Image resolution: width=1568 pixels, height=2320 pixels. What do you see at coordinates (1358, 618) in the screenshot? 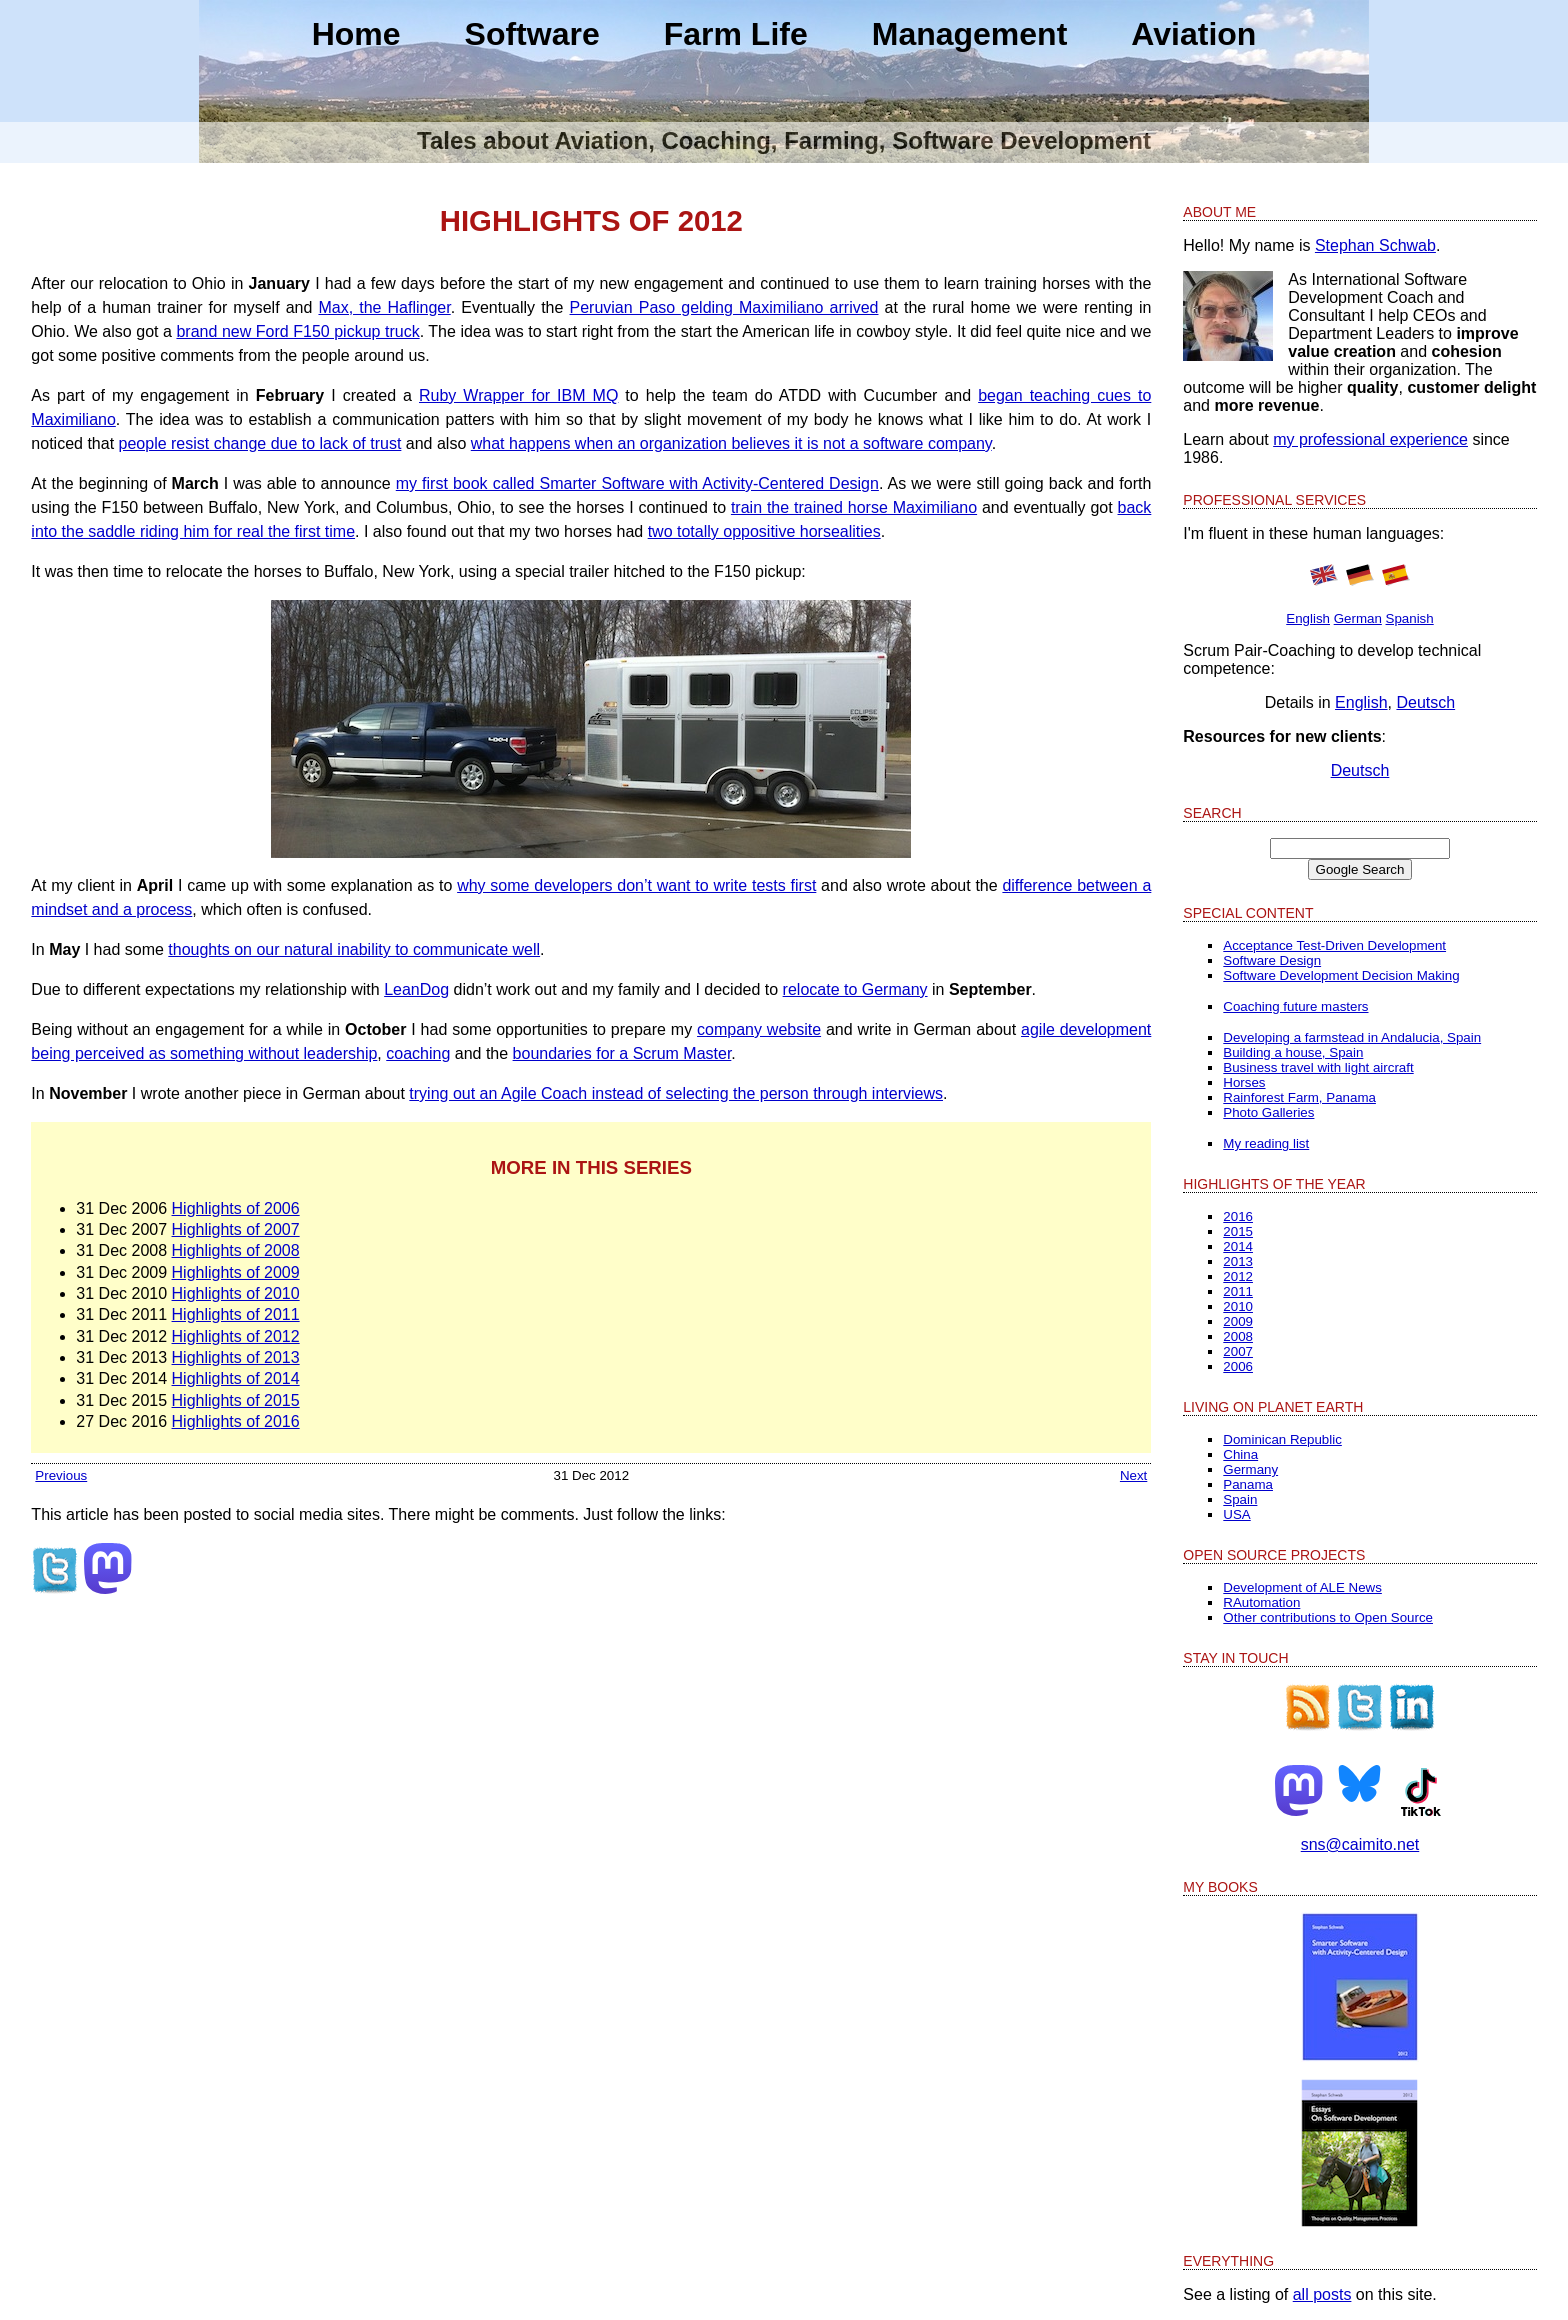
I see `German` at bounding box center [1358, 618].